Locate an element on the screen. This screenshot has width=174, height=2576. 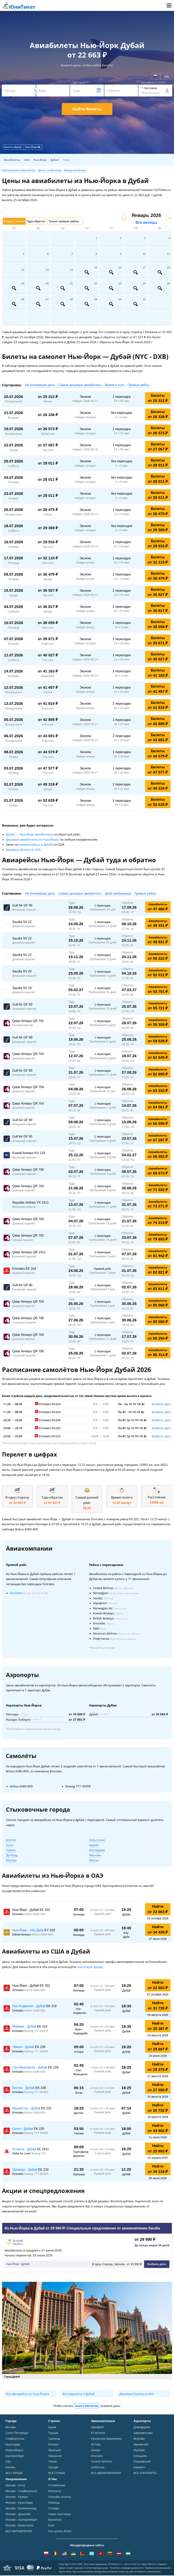
Выбрать даты is located at coordinates (156, 2264).